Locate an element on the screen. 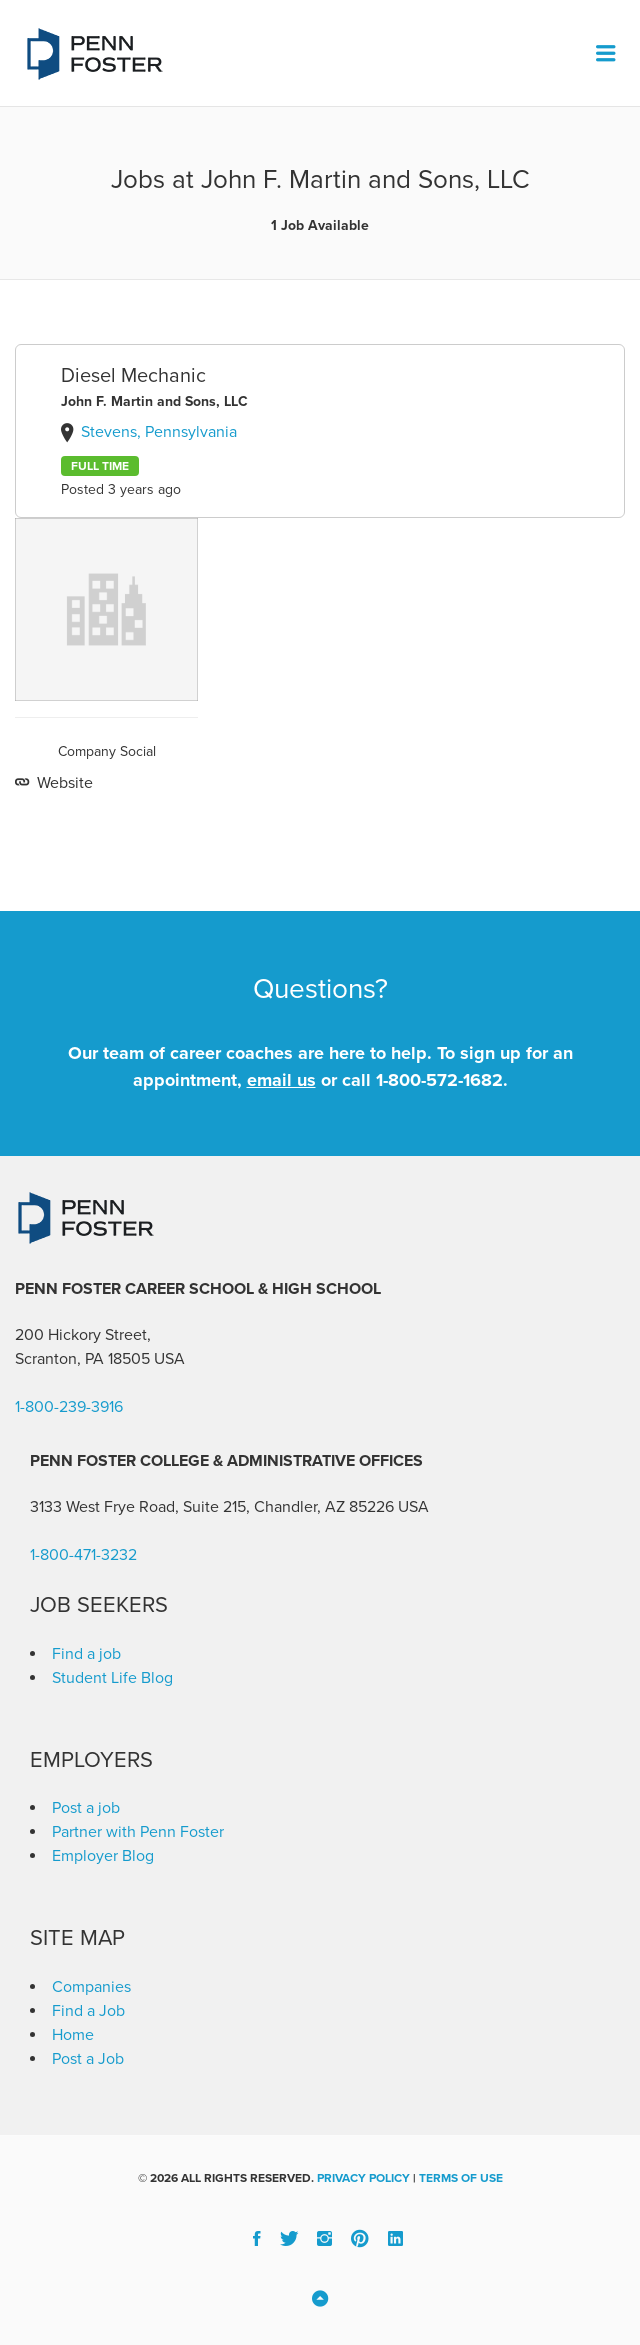 This screenshot has width=640, height=2345. 3133 West Frye Road, Suite 215, Chandler, AZ 85226 [link] is located at coordinates (212, 1507).